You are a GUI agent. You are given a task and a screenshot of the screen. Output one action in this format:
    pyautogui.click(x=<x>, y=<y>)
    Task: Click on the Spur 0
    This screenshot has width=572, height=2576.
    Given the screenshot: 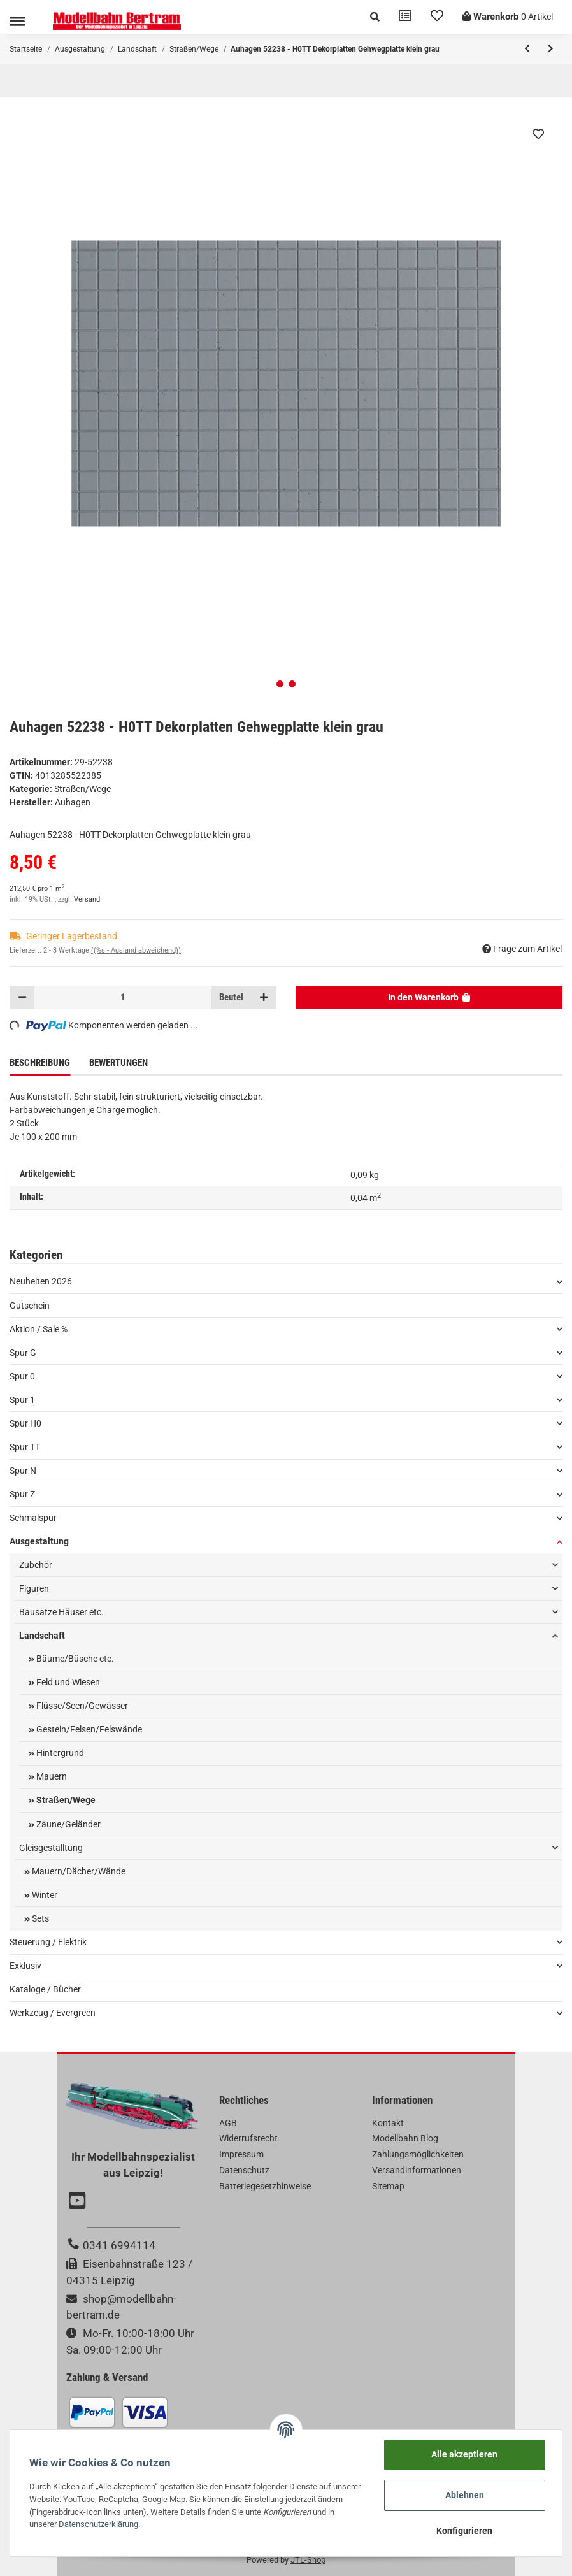 What is the action you would take?
    pyautogui.click(x=22, y=1376)
    